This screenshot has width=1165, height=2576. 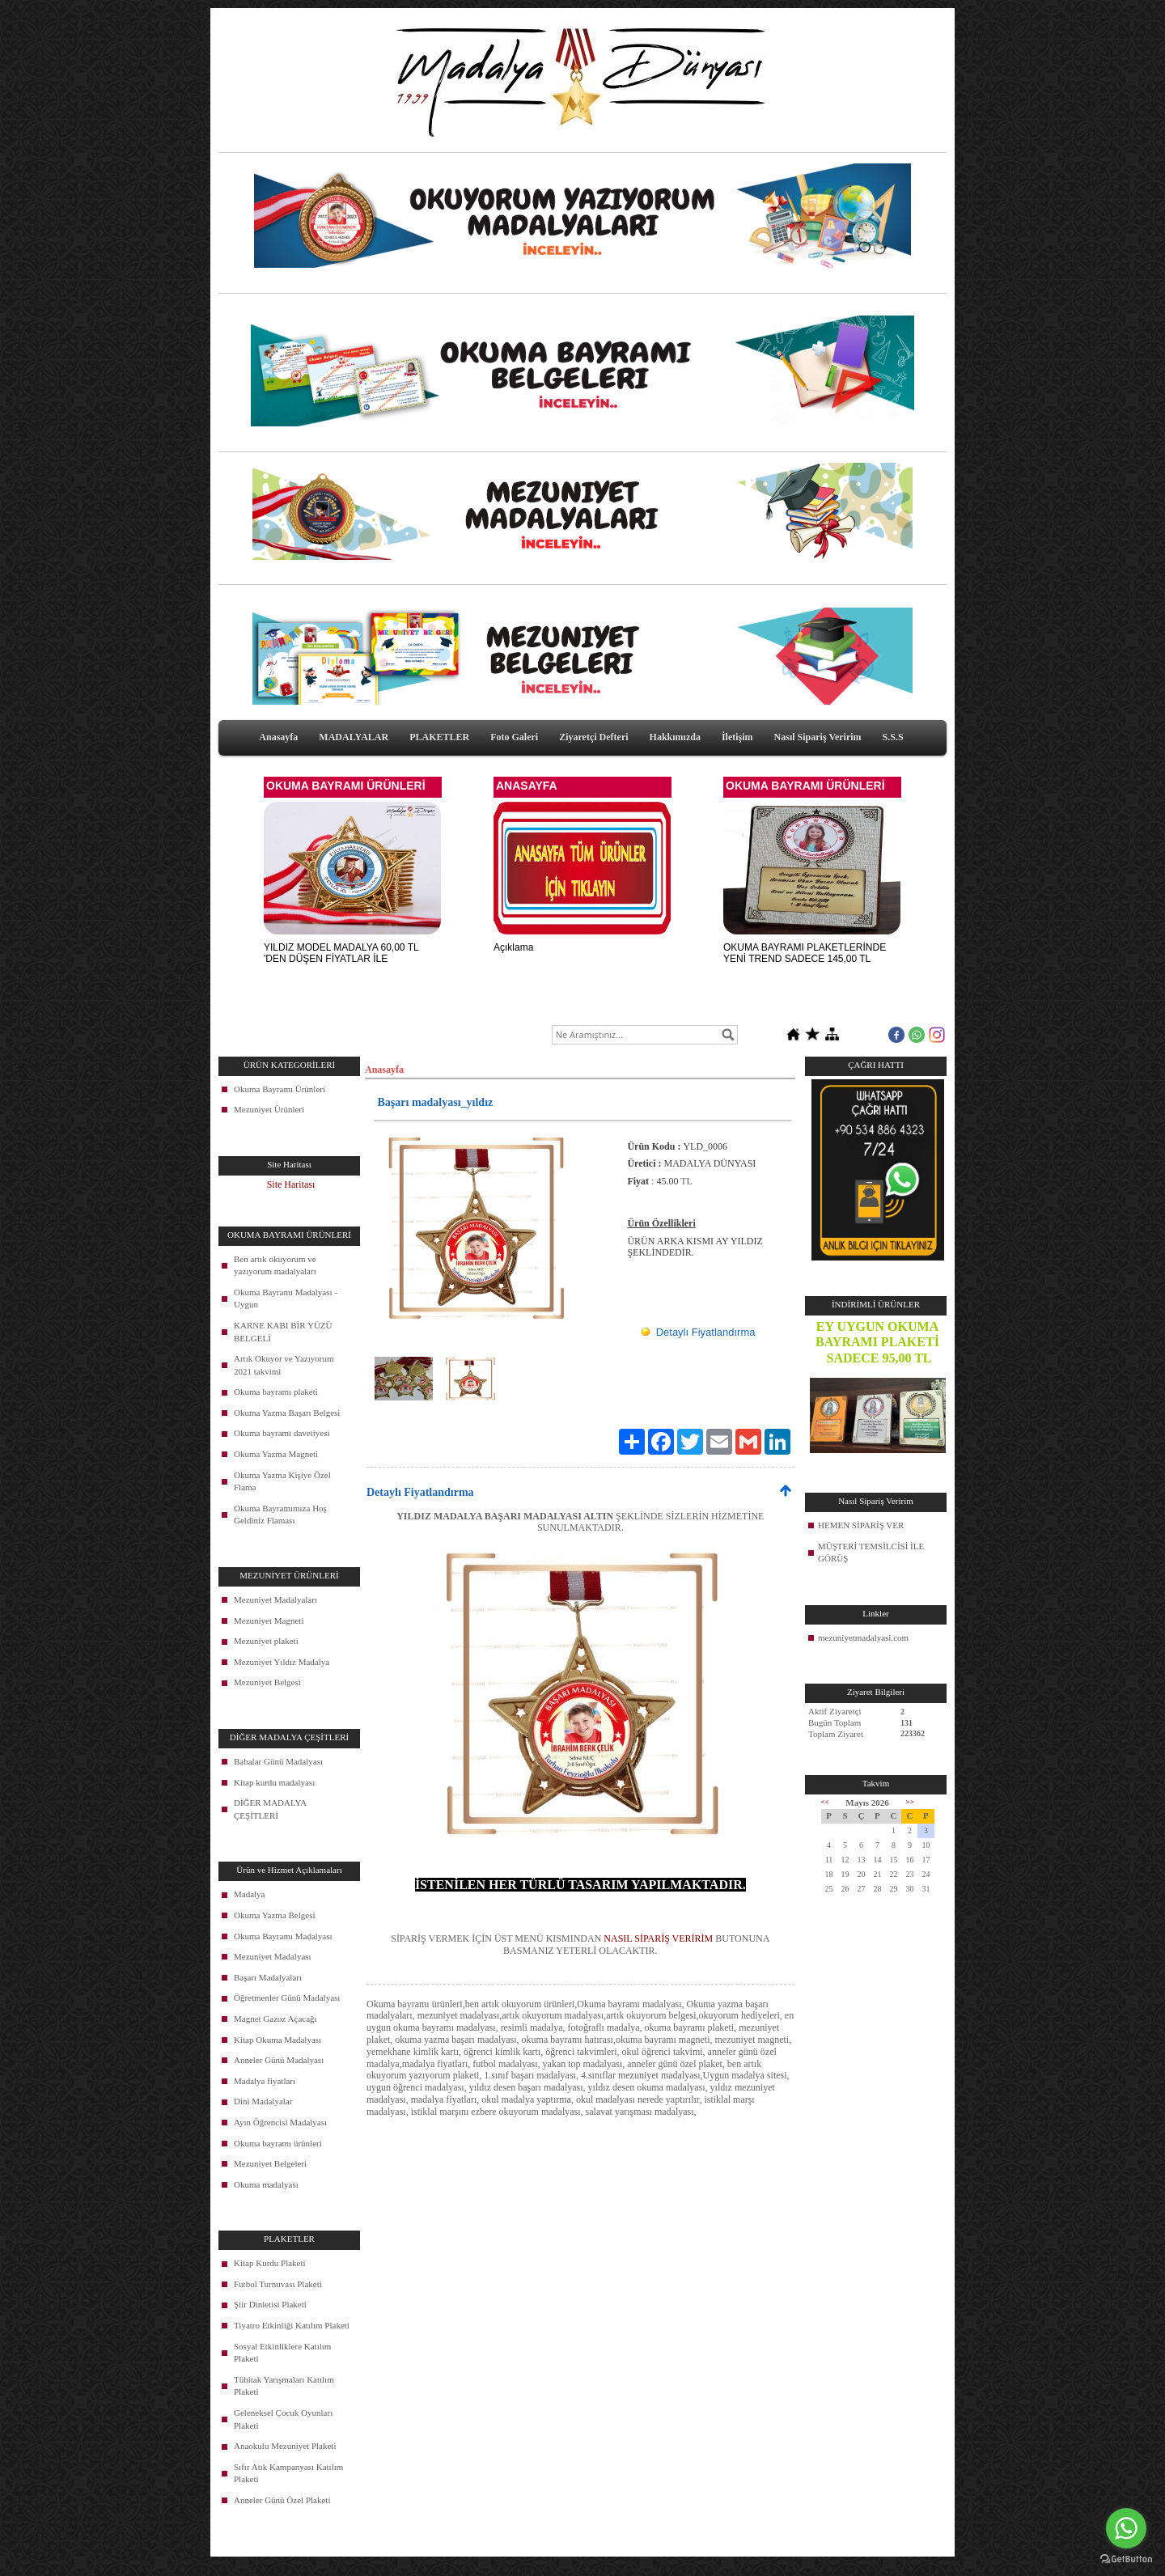 I want to click on Ayın Öğrencisi Madalyası, so click(x=280, y=2122).